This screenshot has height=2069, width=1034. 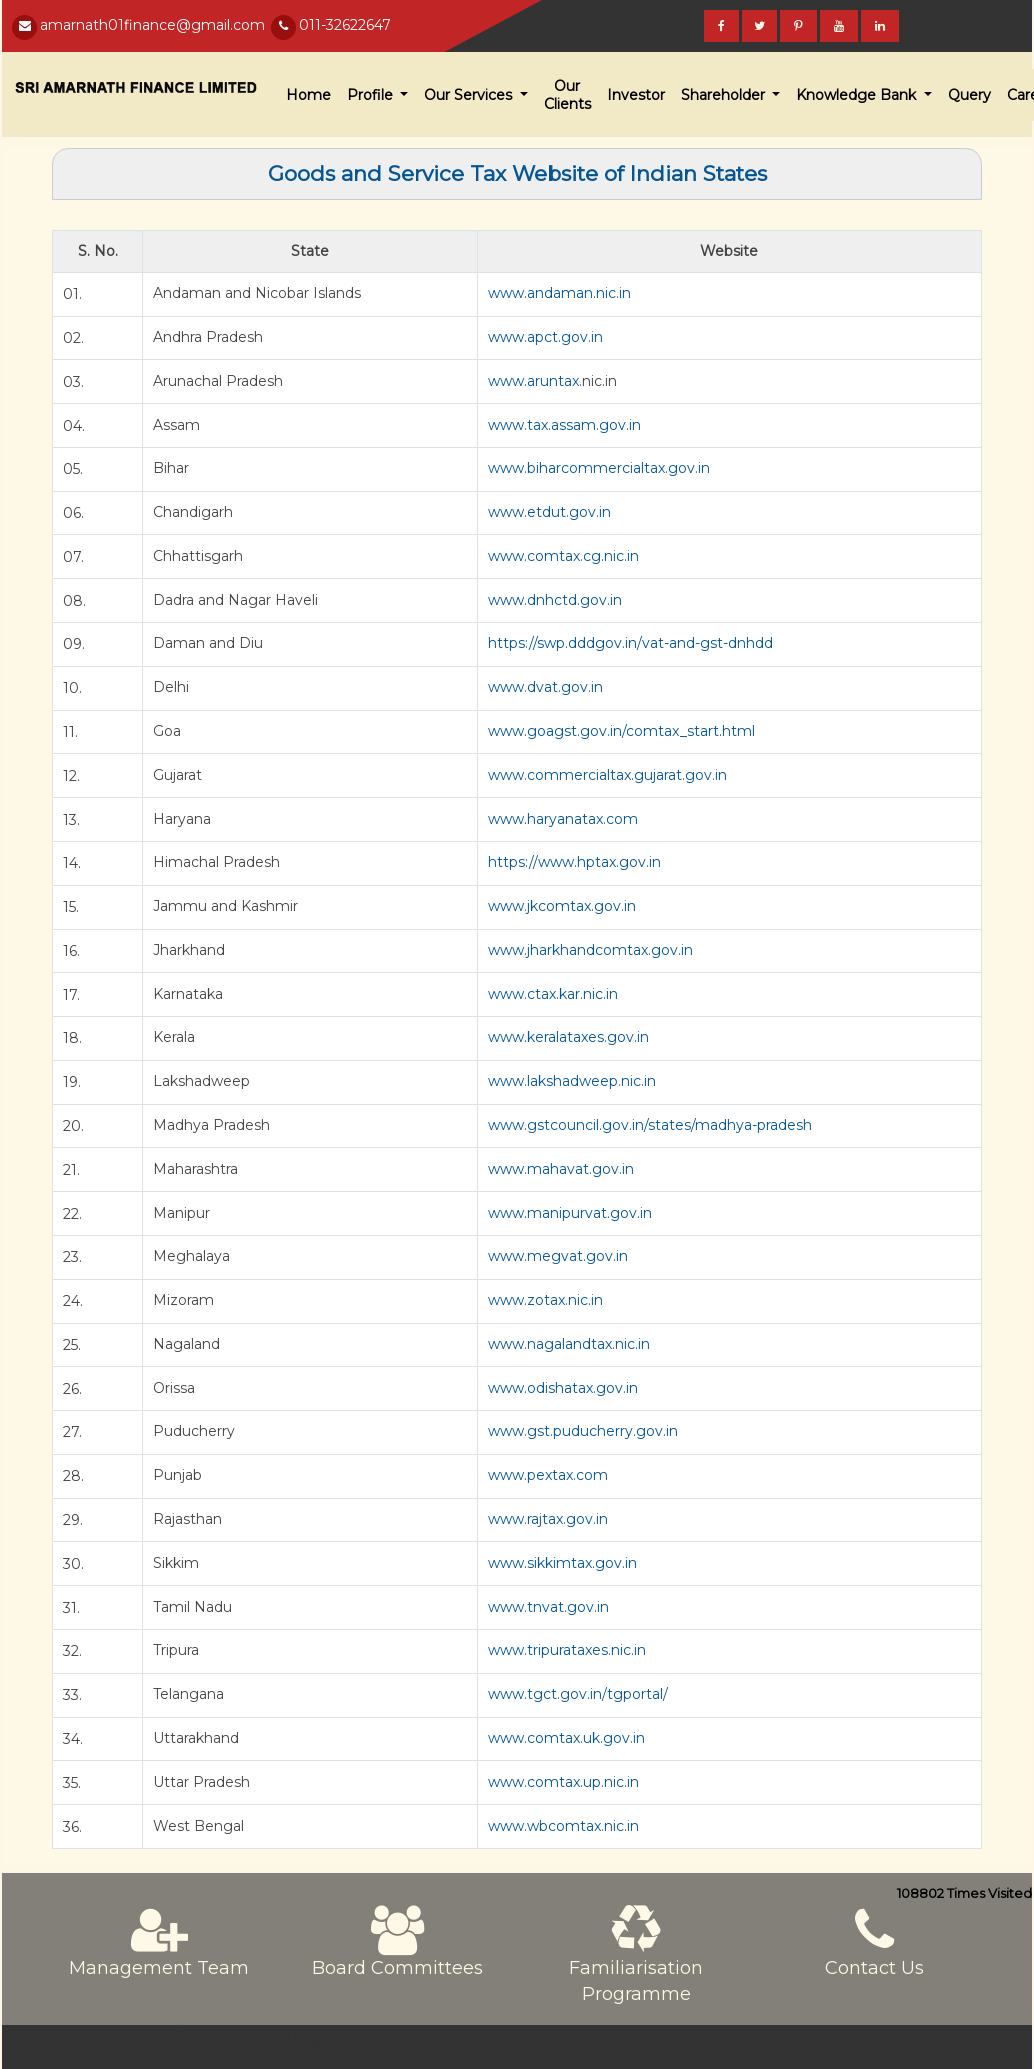 I want to click on Shareholder [button], so click(x=725, y=95).